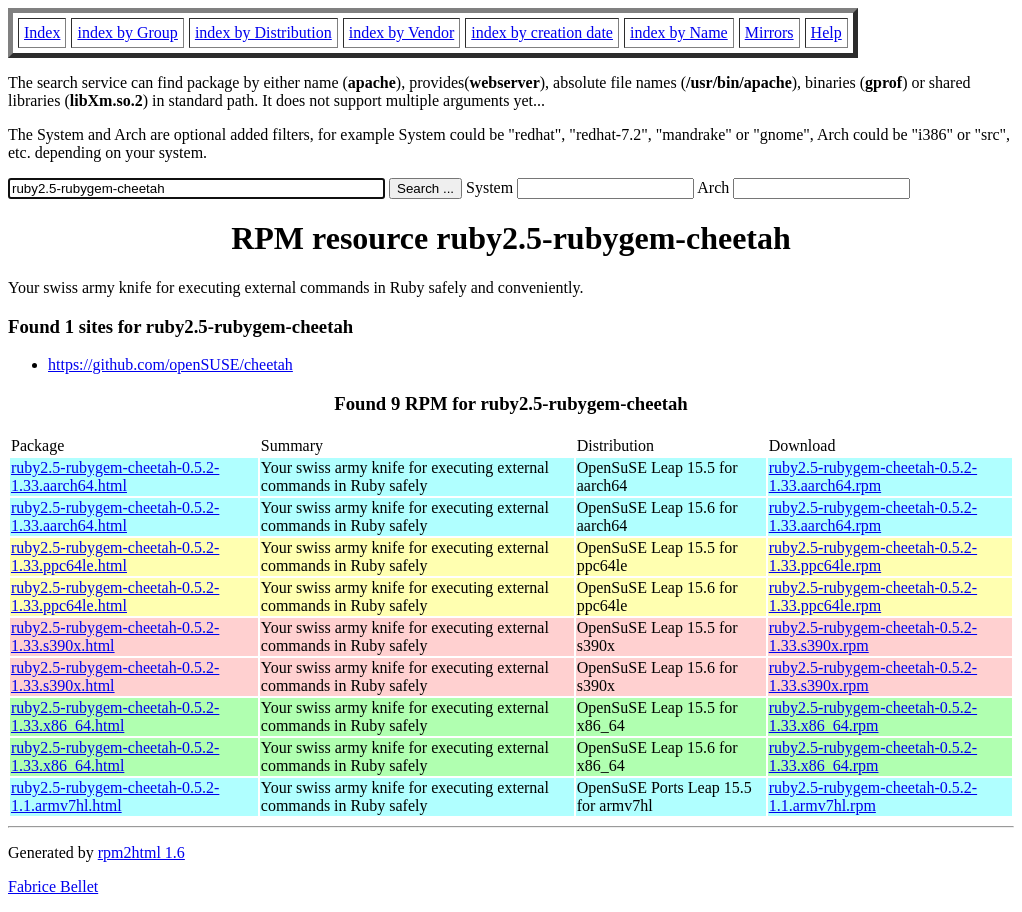  What do you see at coordinates (141, 852) in the screenshot?
I see `rpm2html 1.6` at bounding box center [141, 852].